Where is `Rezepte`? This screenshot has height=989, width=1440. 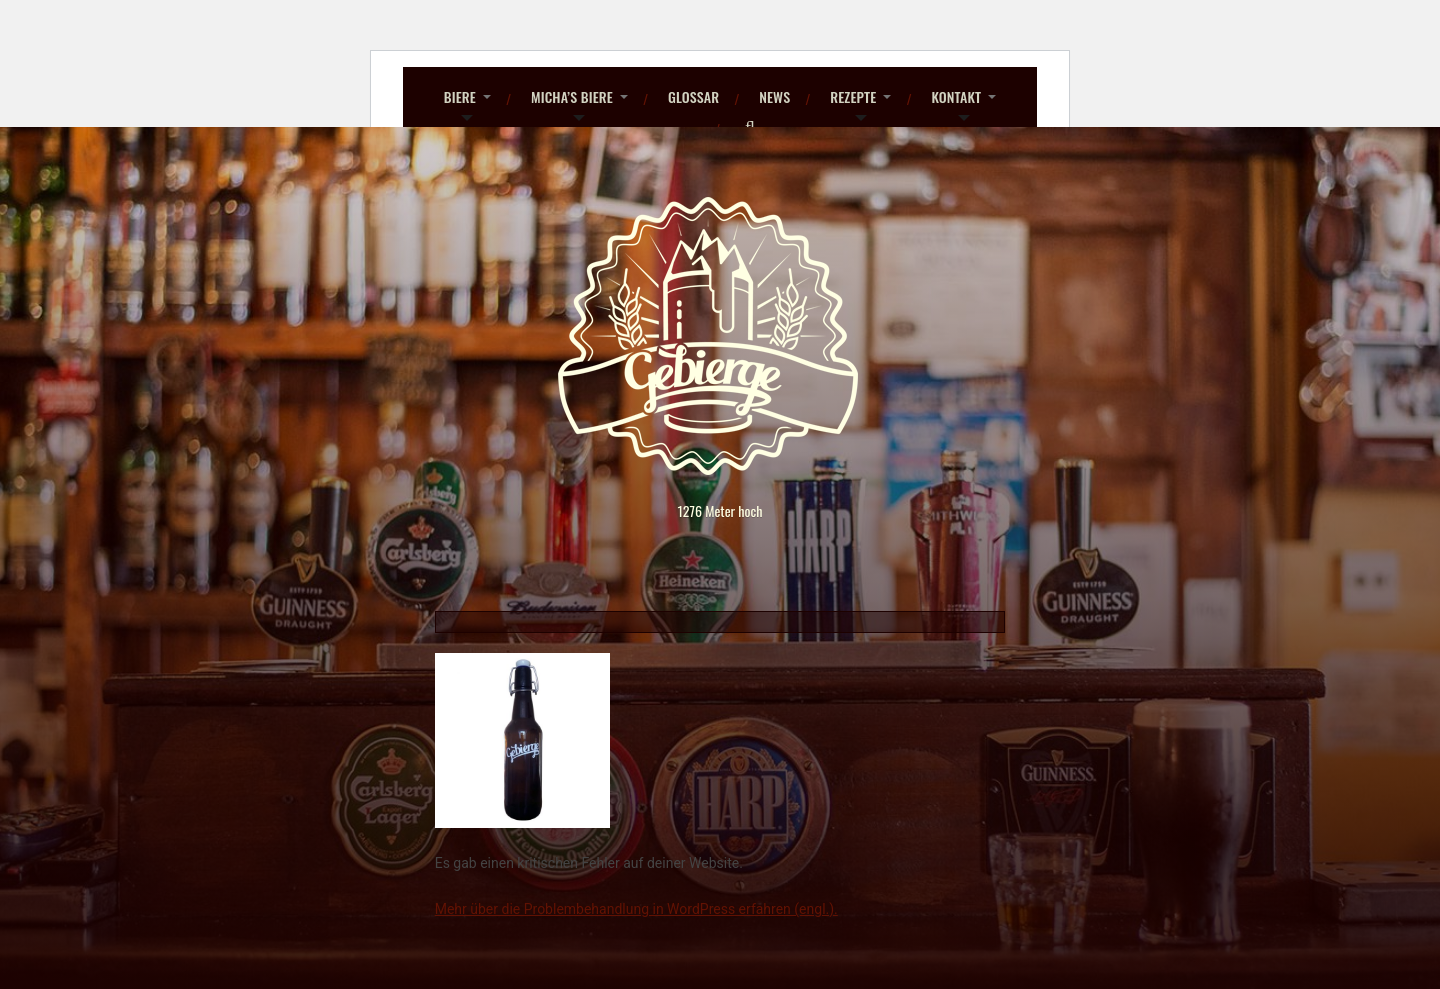
Rezepte is located at coordinates (853, 96).